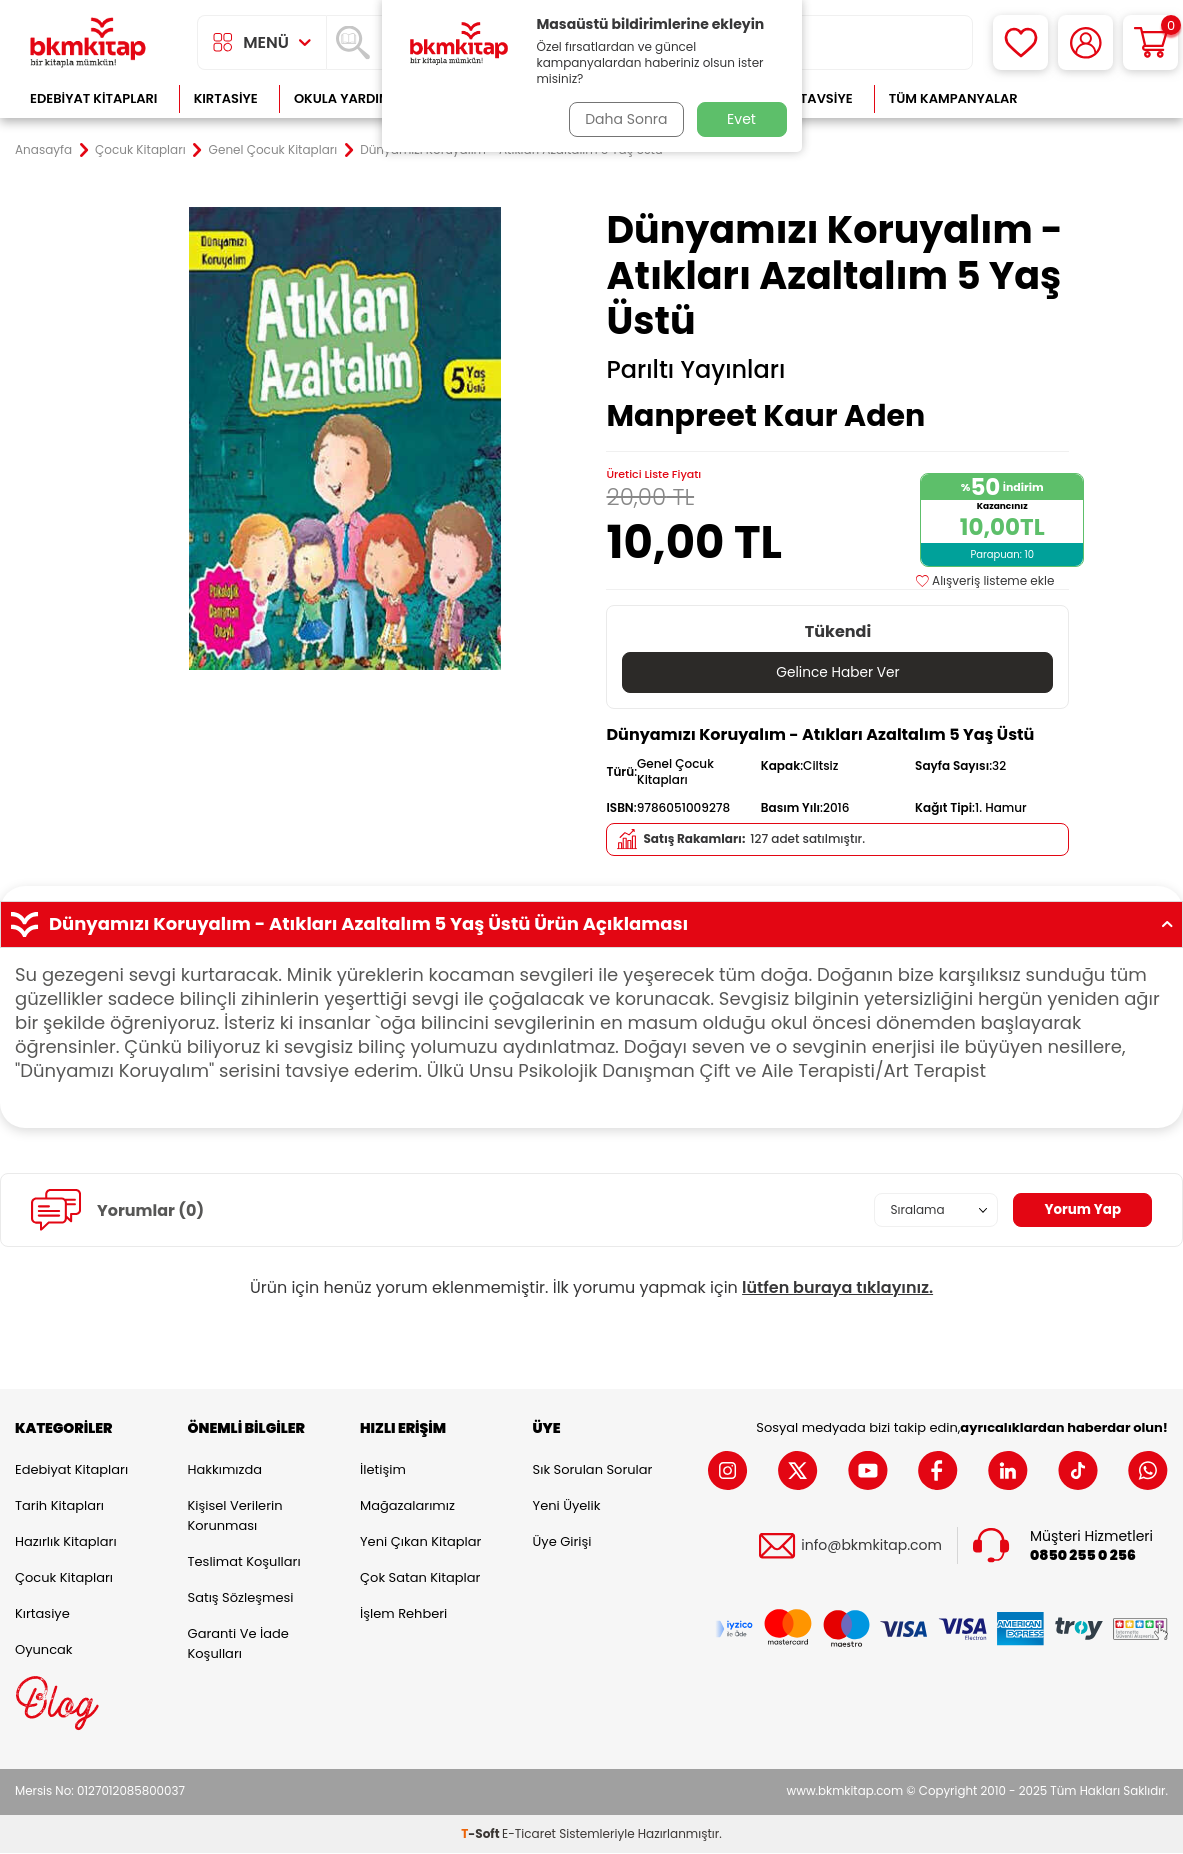 This screenshot has height=1854, width=1183. Describe the element at coordinates (420, 1542) in the screenshot. I see `Yeni Çıkan Kitaplar` at that location.